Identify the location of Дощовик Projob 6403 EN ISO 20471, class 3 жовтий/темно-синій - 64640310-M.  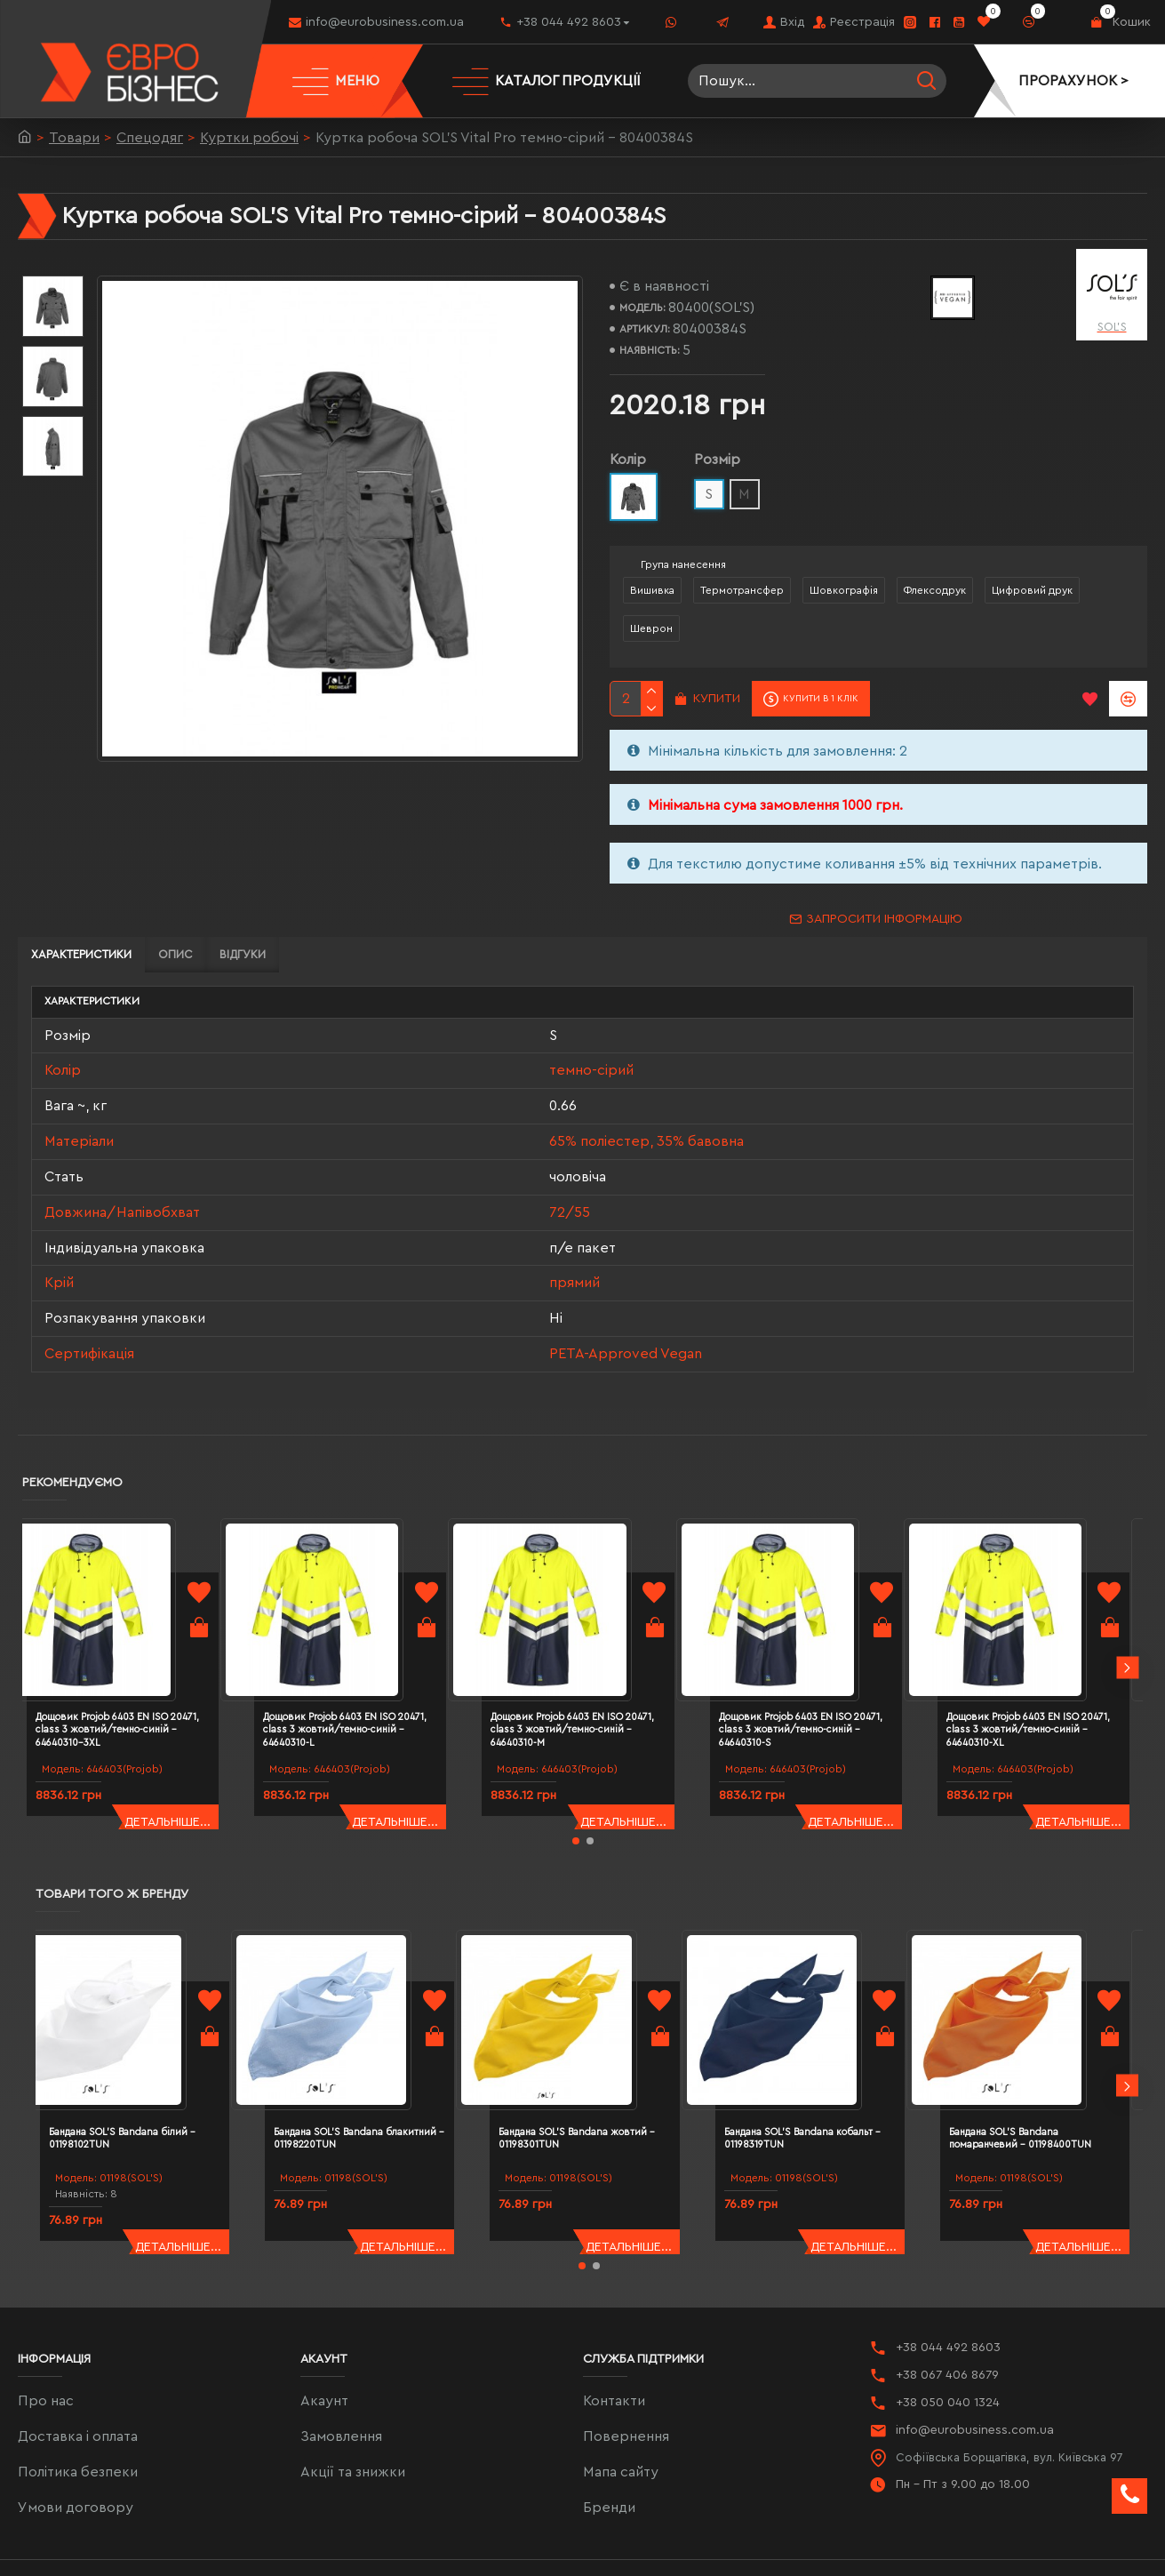
(593, 1674).